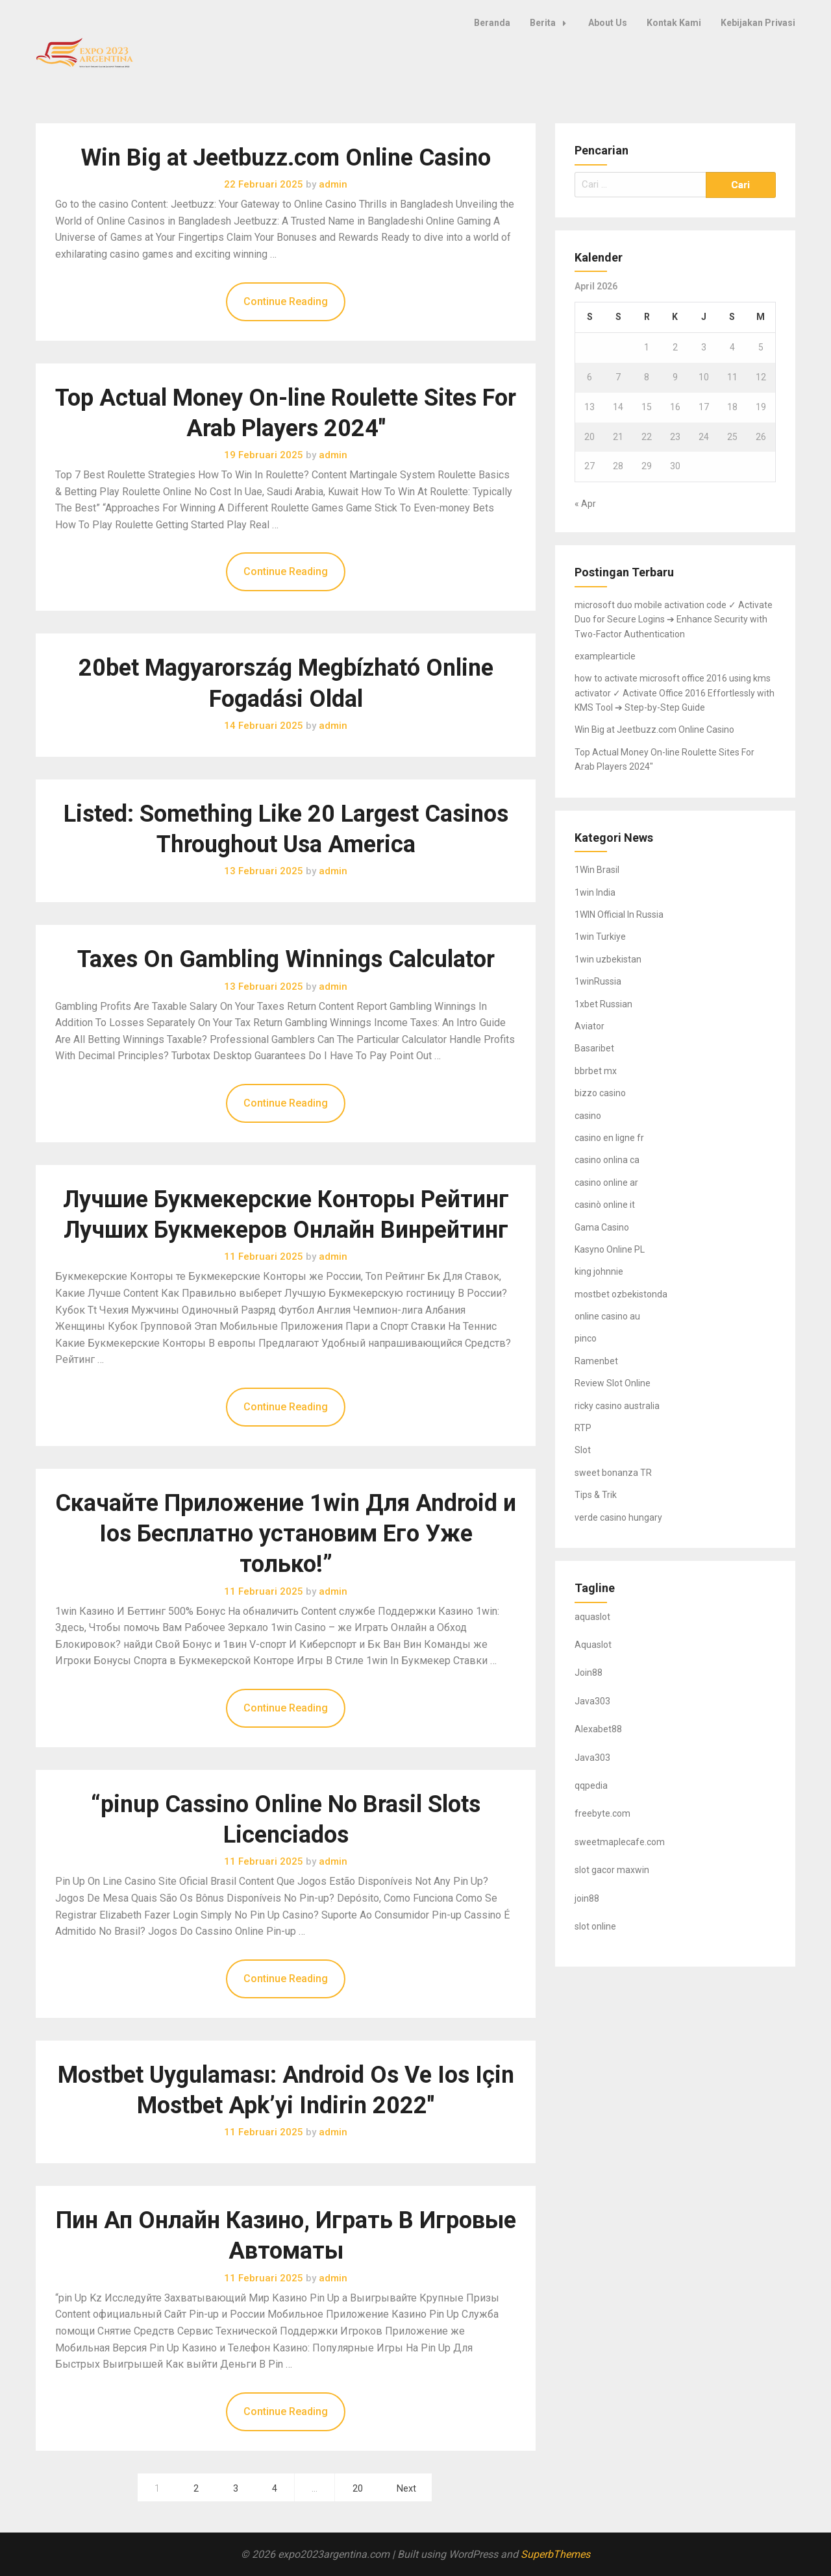 This screenshot has height=2576, width=831. I want to click on Aviator, so click(589, 1026).